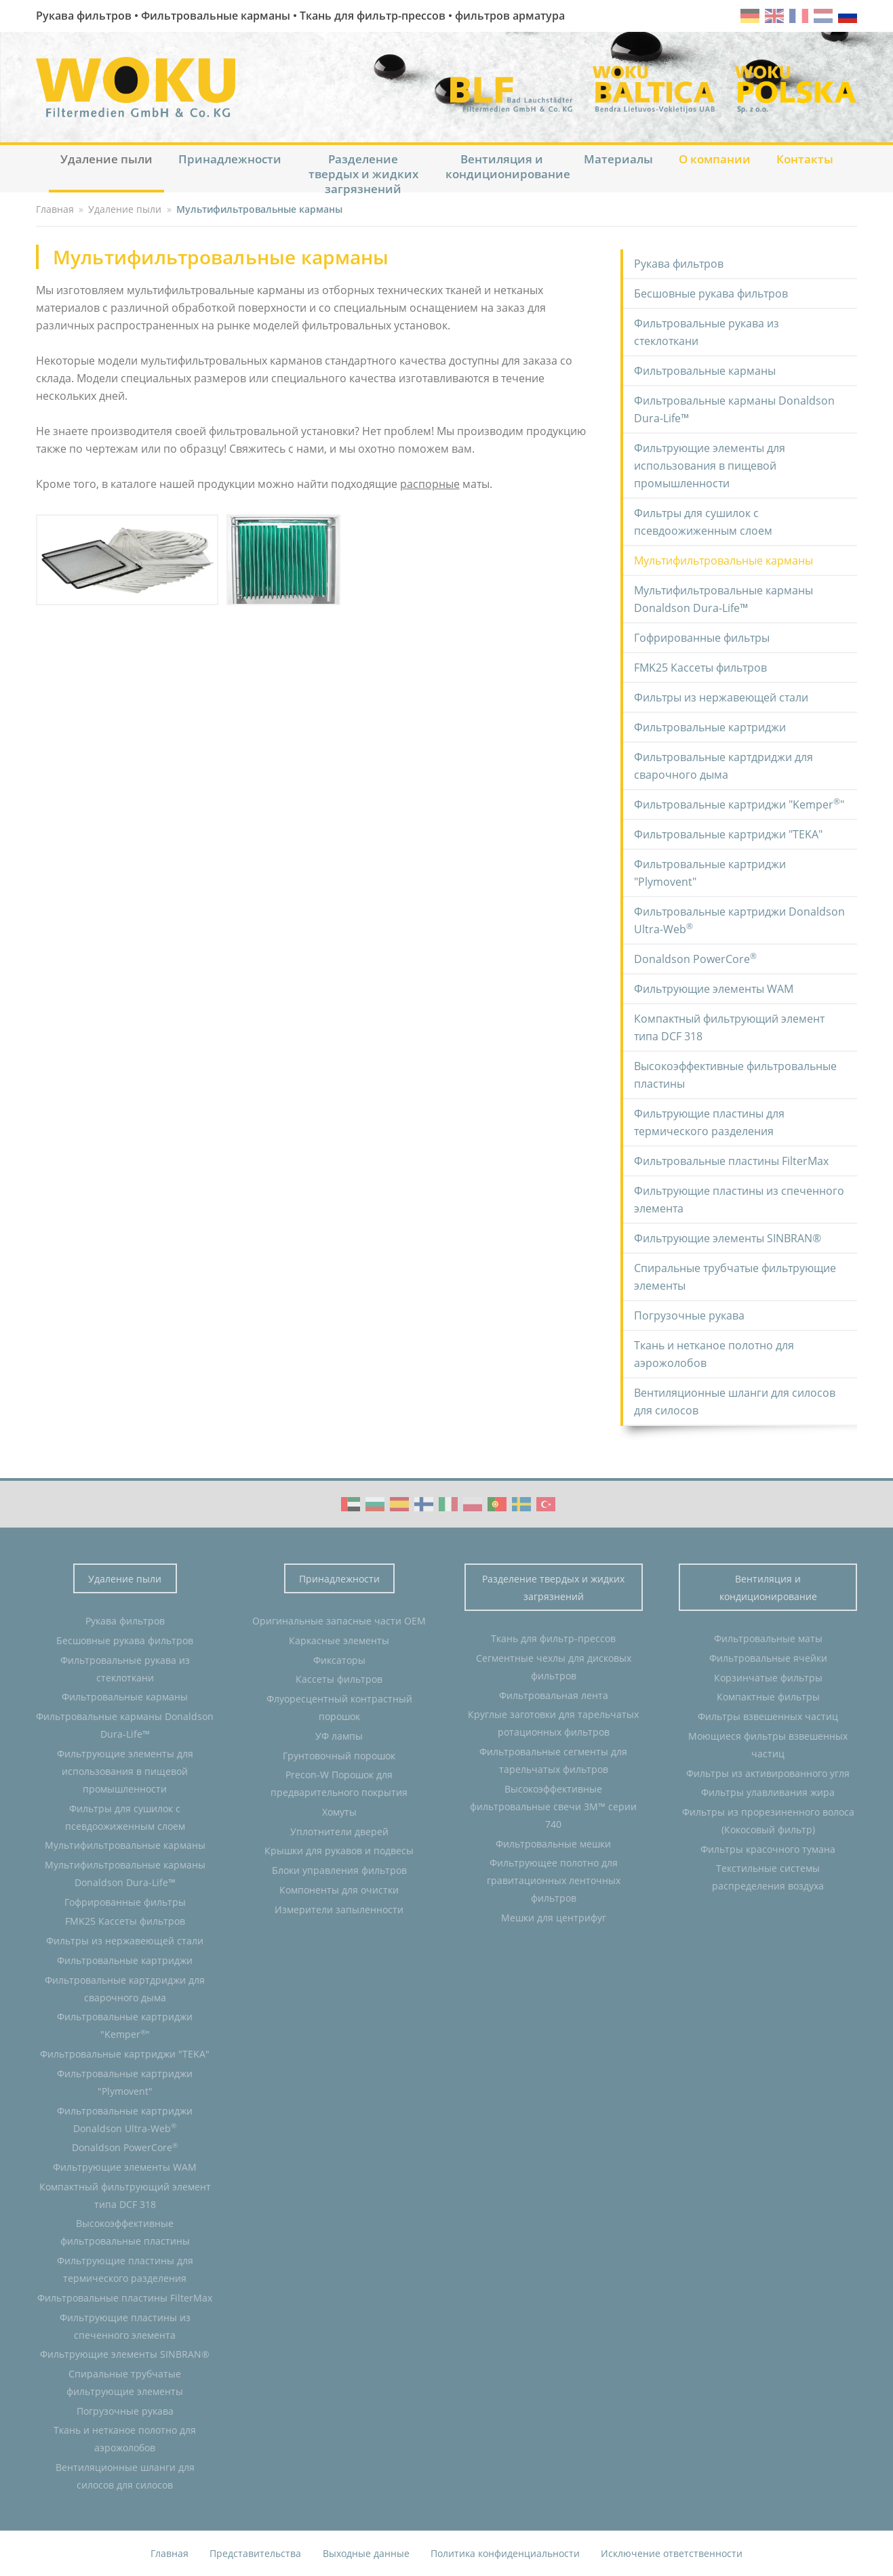 This screenshot has height=2576, width=893. Describe the element at coordinates (767, 1849) in the screenshot. I see `Фильтры красочного тумана` at that location.